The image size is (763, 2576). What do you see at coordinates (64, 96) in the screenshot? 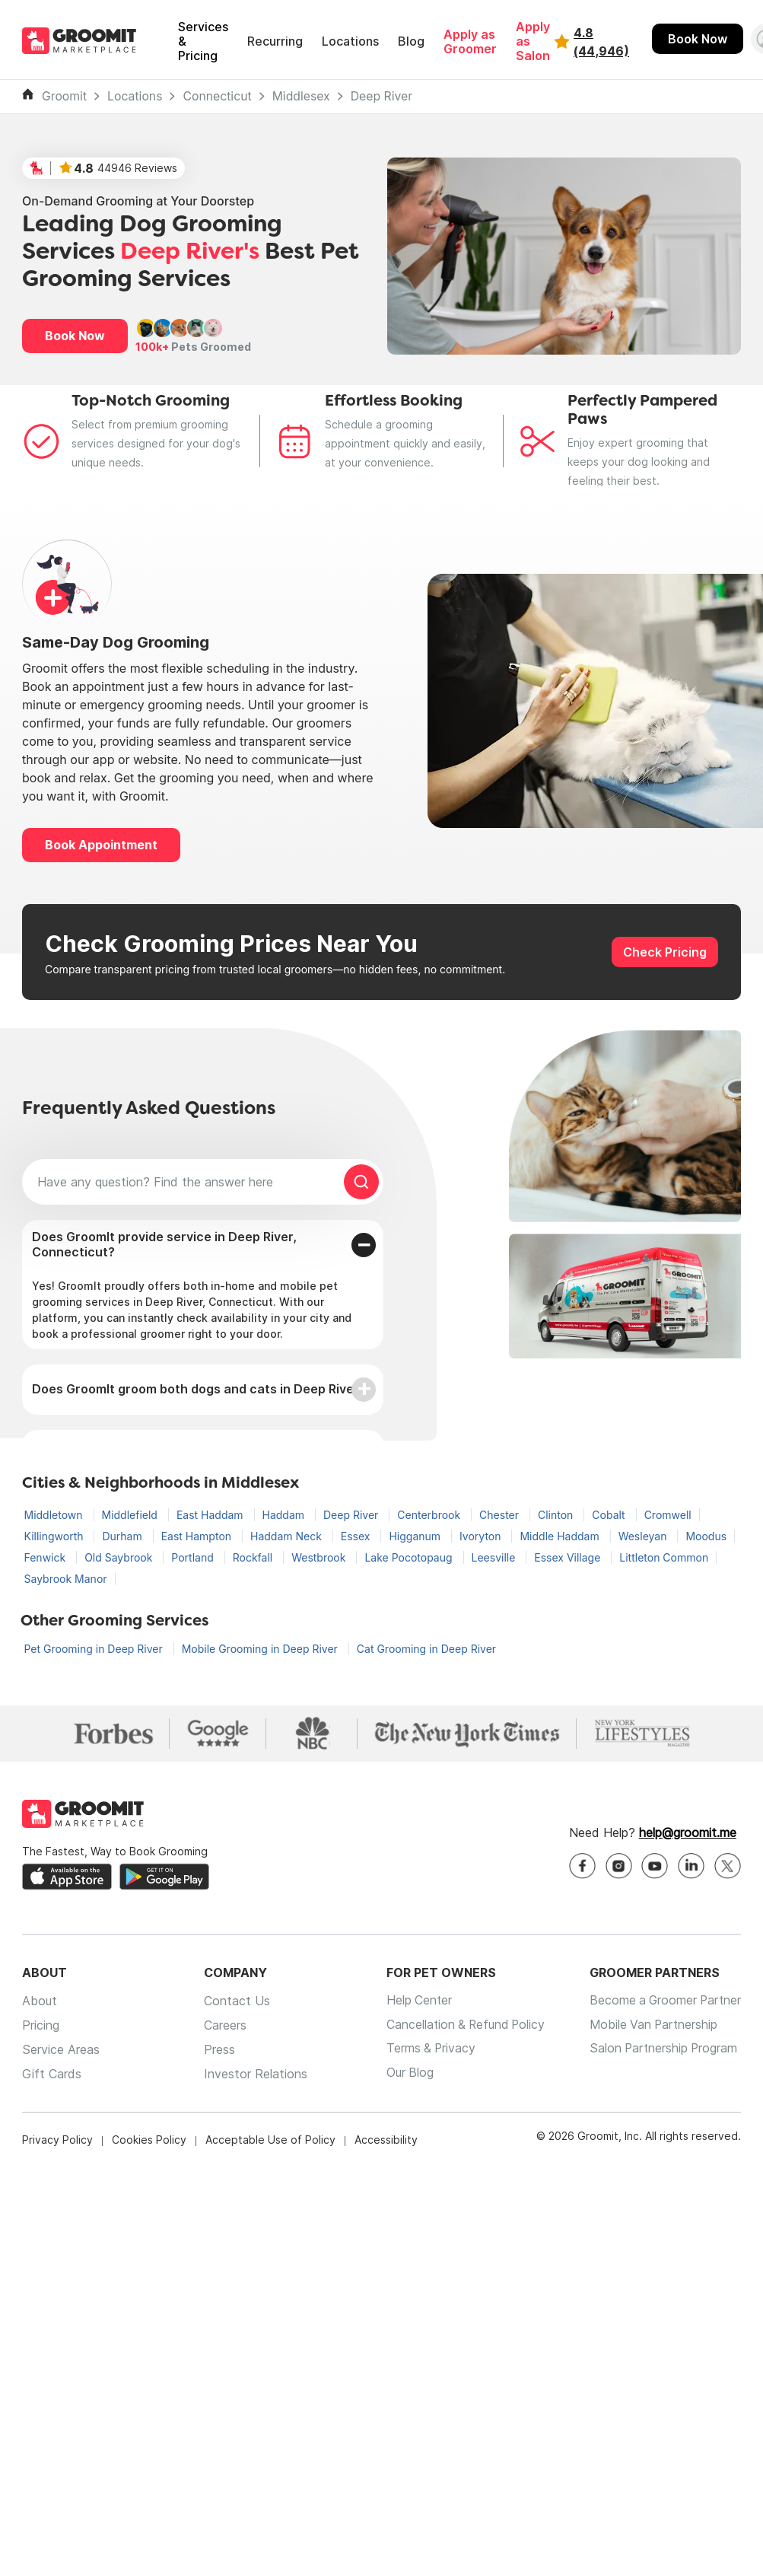
I see `Groomit` at bounding box center [64, 96].